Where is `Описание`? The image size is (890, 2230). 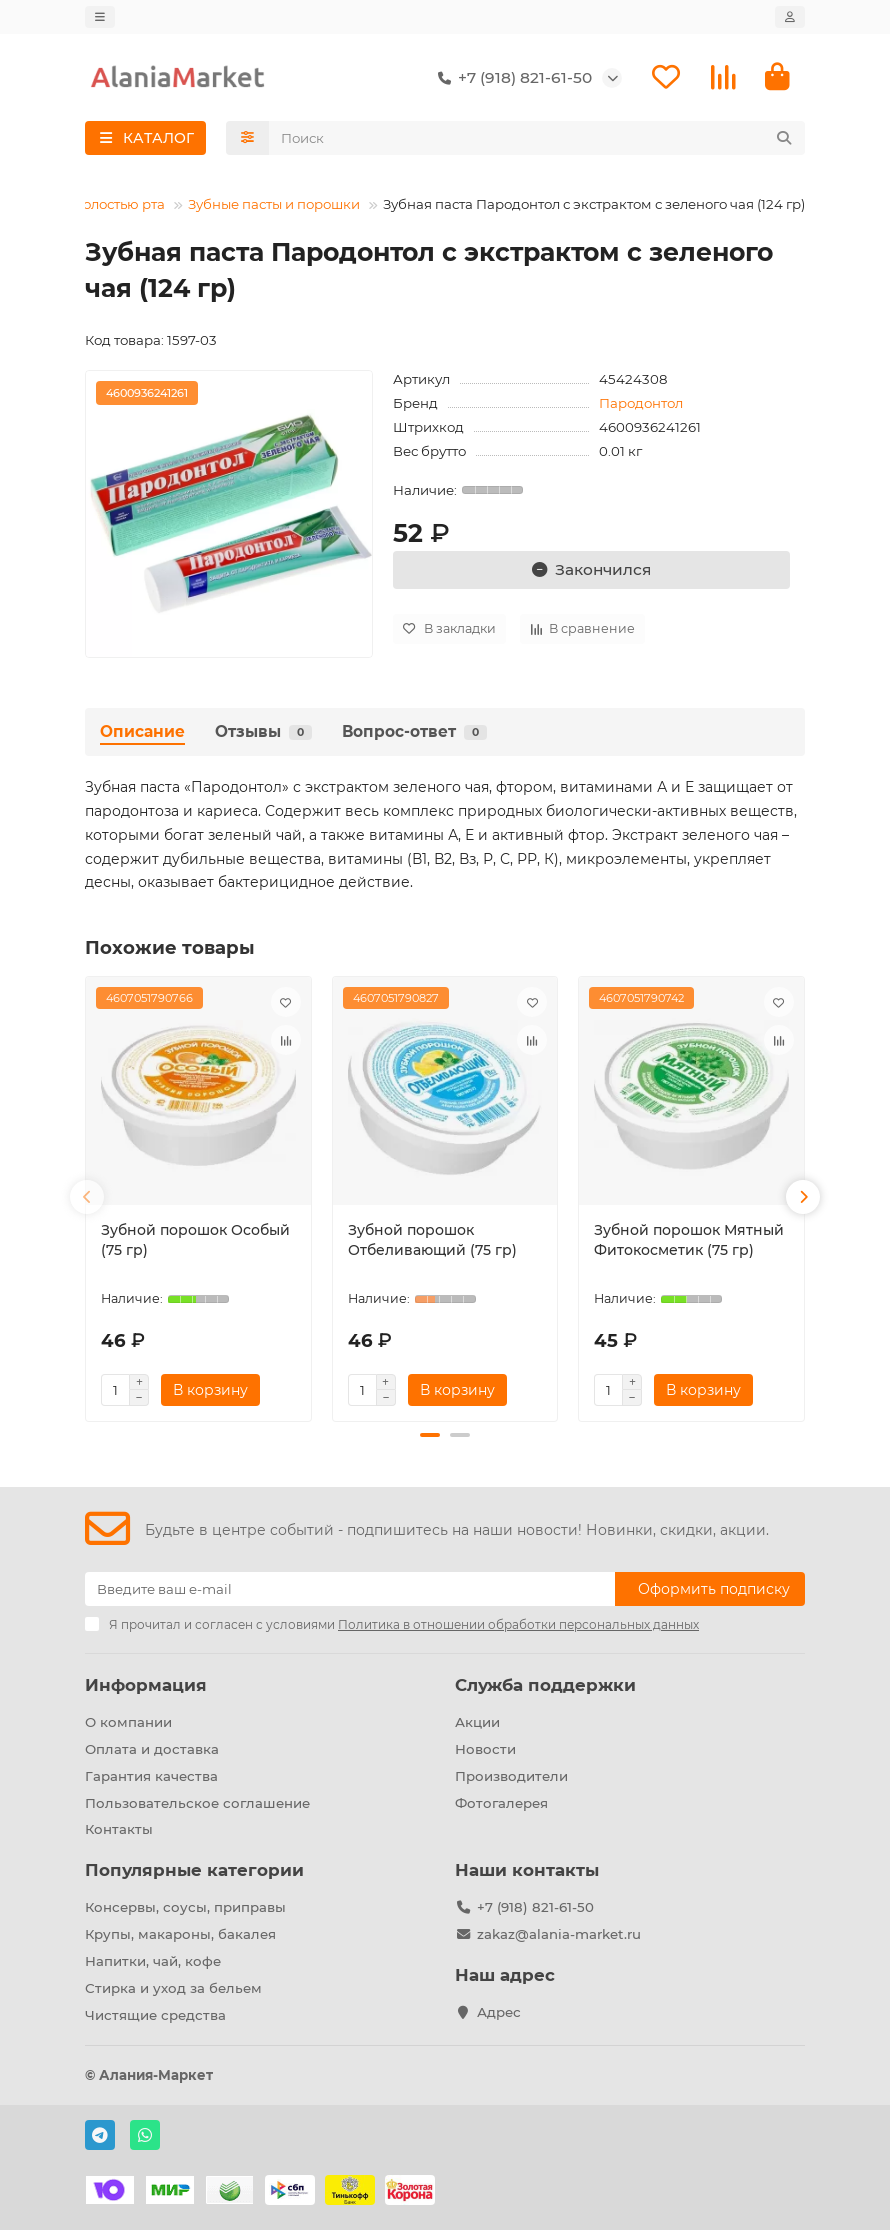
Описание is located at coordinates (142, 731).